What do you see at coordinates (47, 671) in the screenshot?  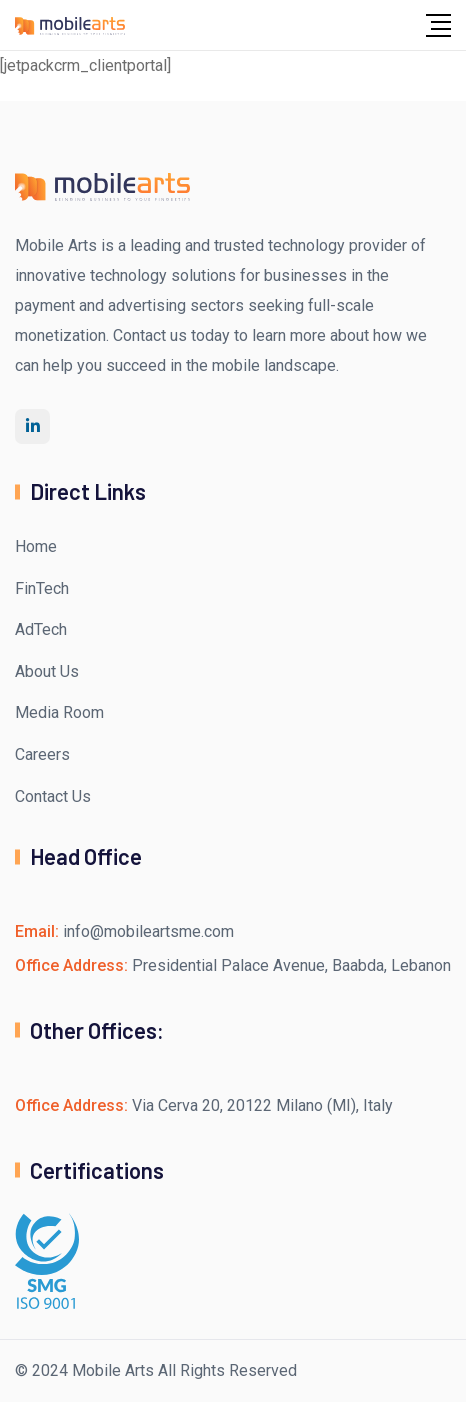 I see `About Us` at bounding box center [47, 671].